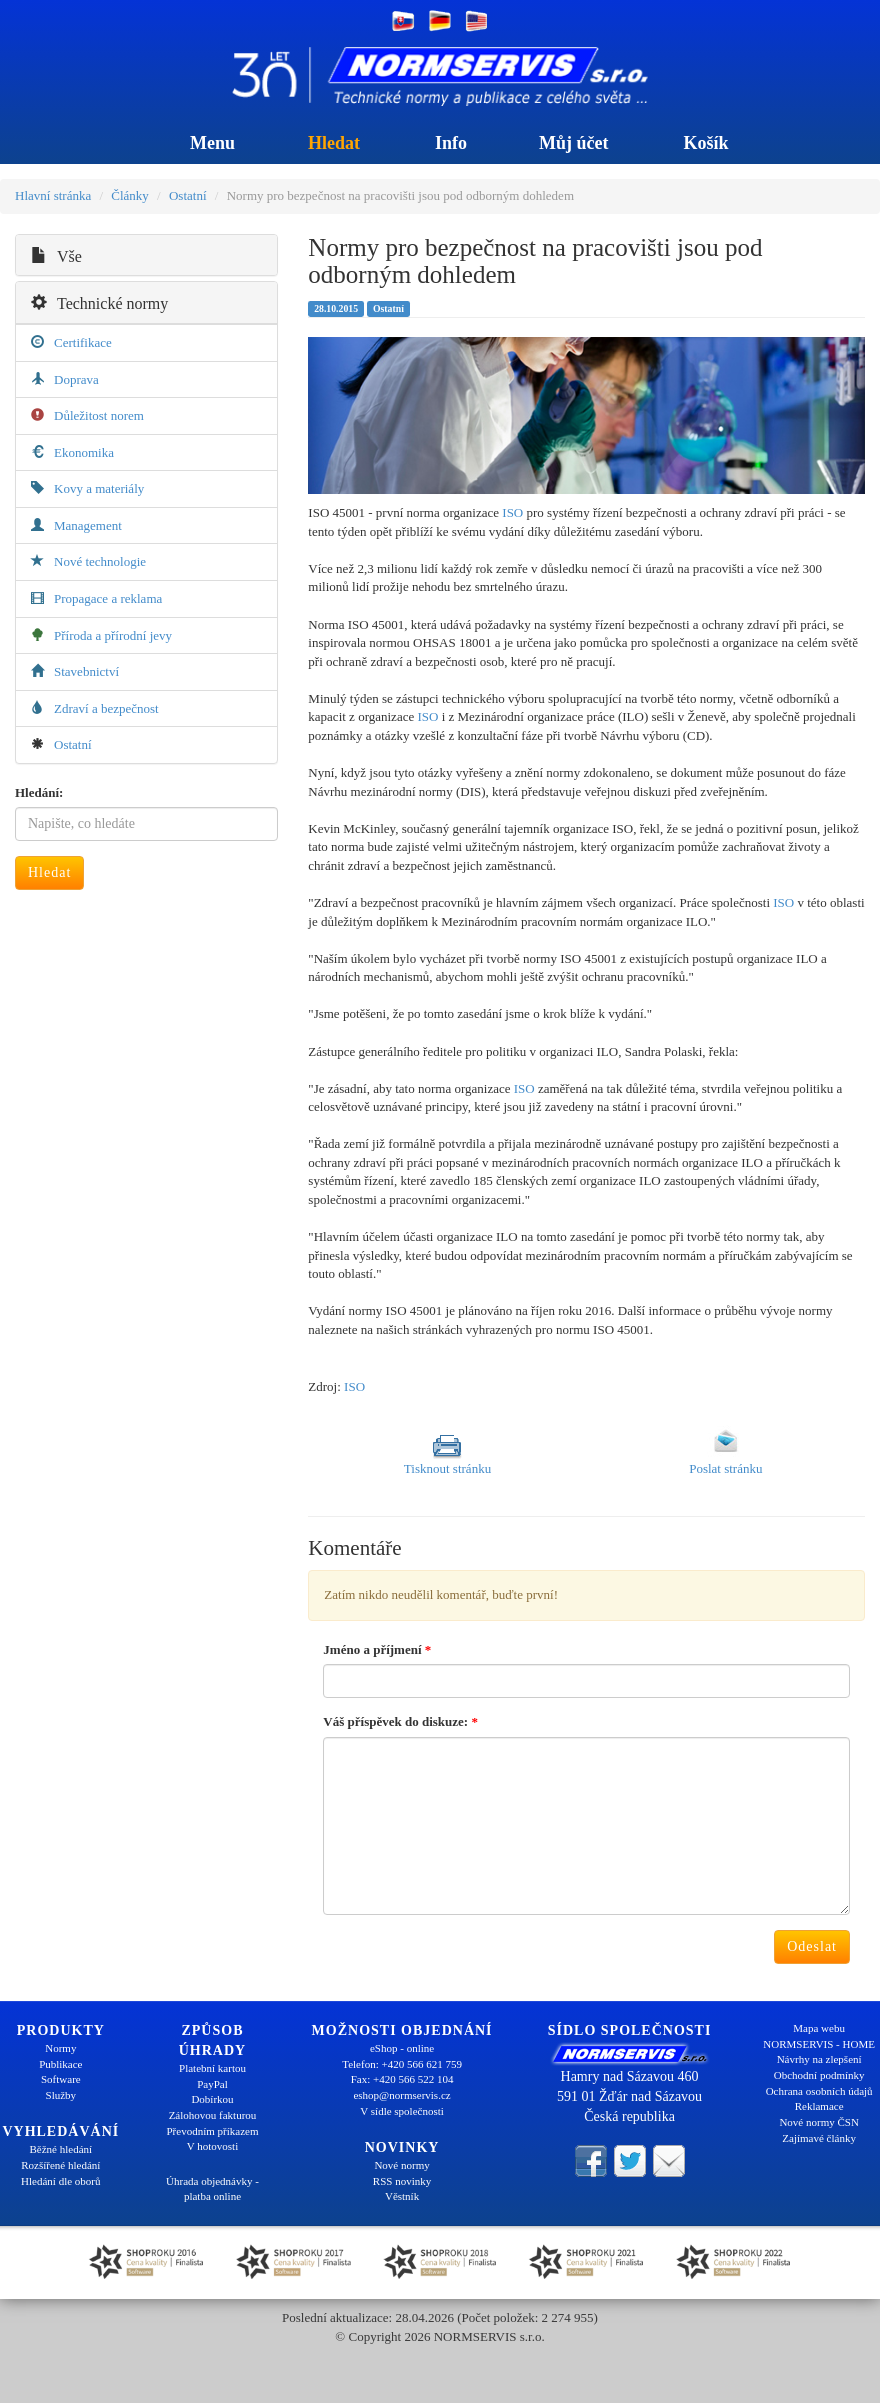 Image resolution: width=880 pixels, height=2403 pixels. I want to click on Jméno a příjmení, so click(377, 1649).